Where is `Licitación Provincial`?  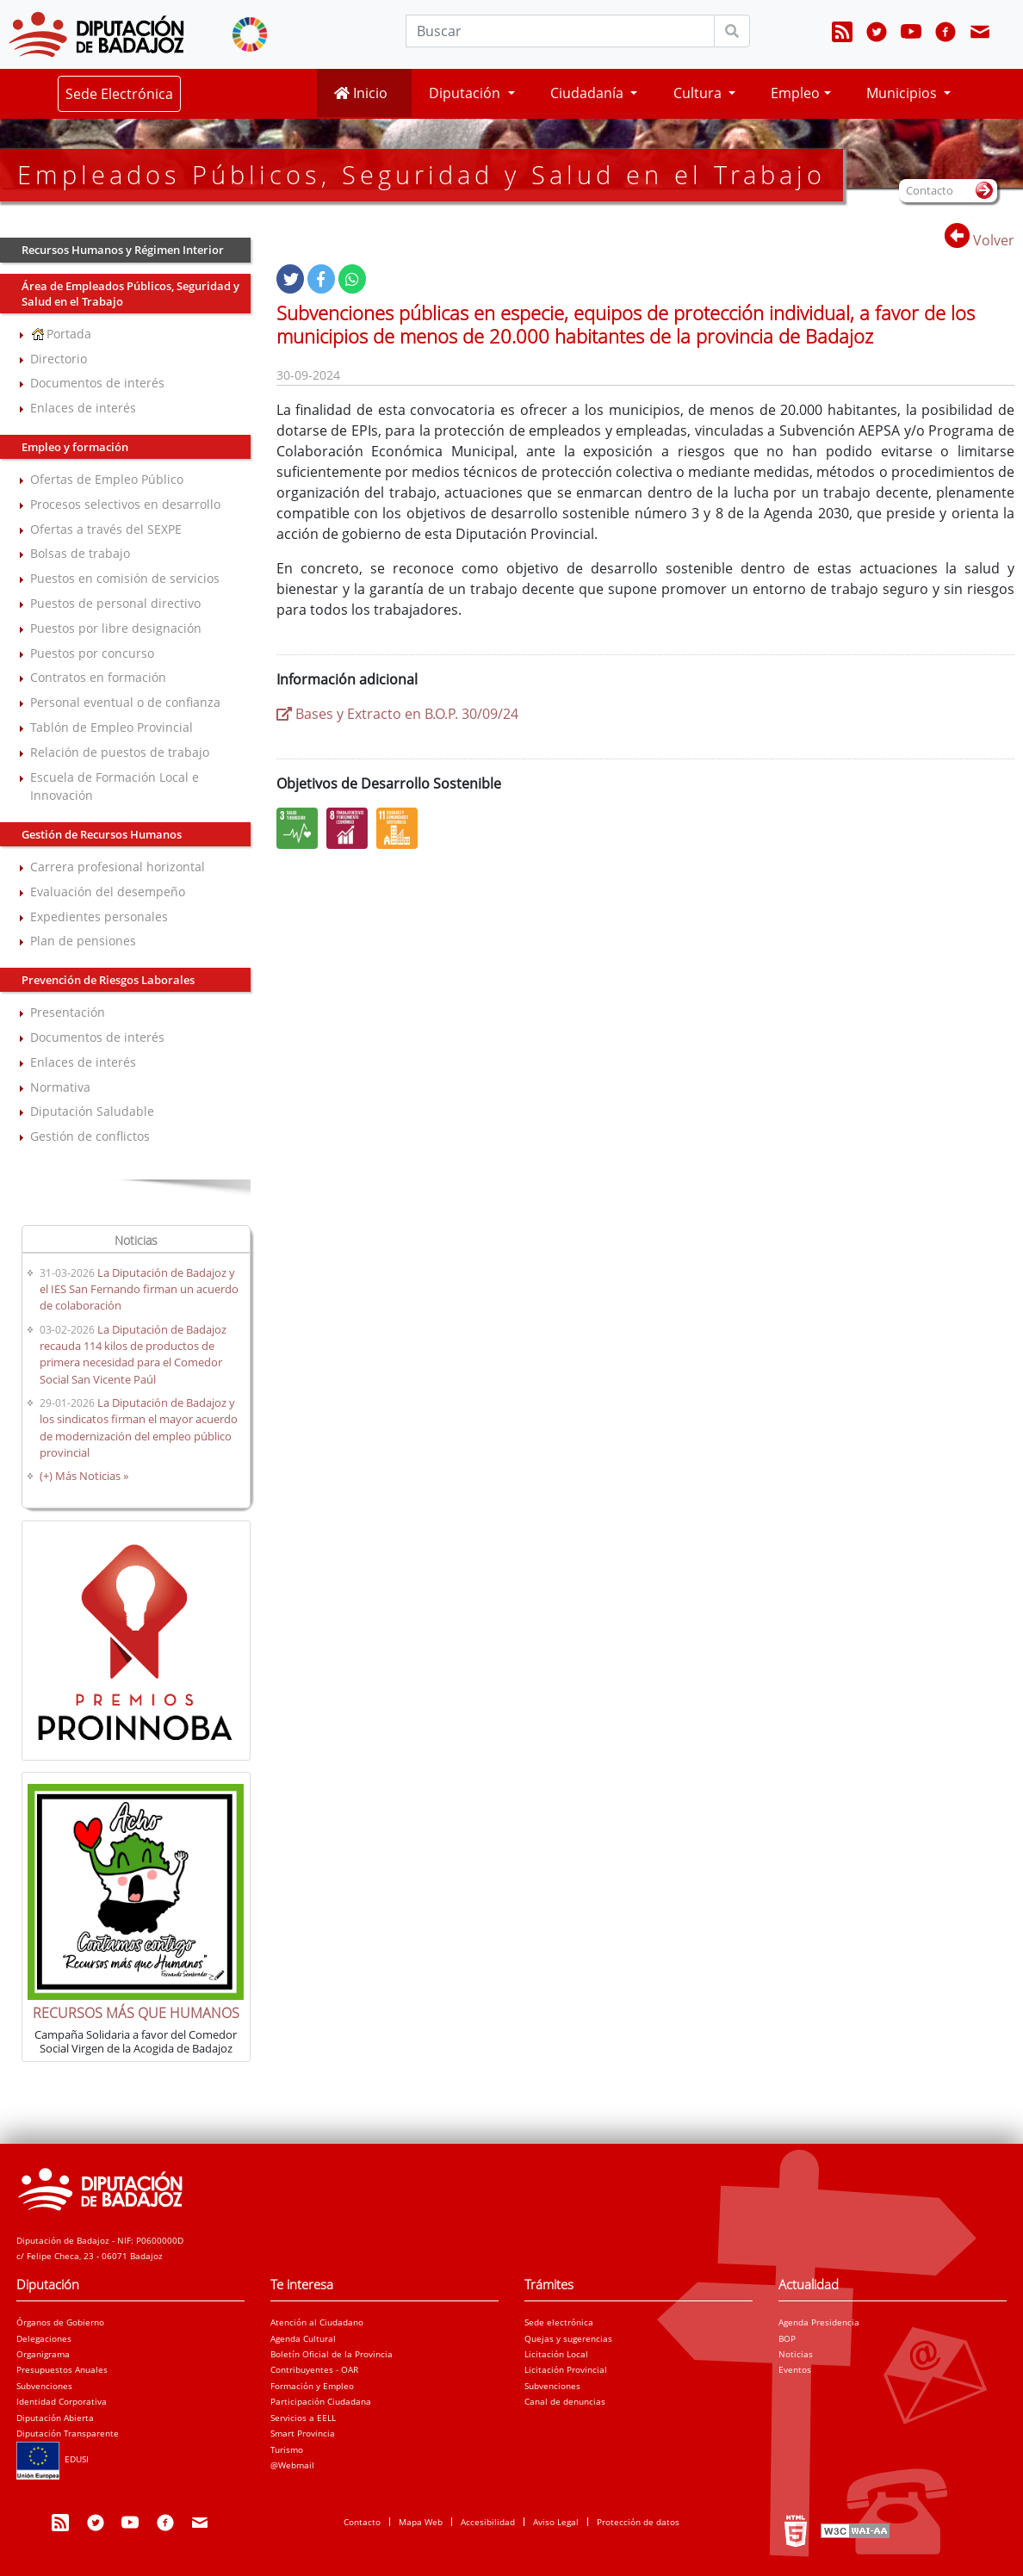
Licitación Provincial is located at coordinates (565, 2369).